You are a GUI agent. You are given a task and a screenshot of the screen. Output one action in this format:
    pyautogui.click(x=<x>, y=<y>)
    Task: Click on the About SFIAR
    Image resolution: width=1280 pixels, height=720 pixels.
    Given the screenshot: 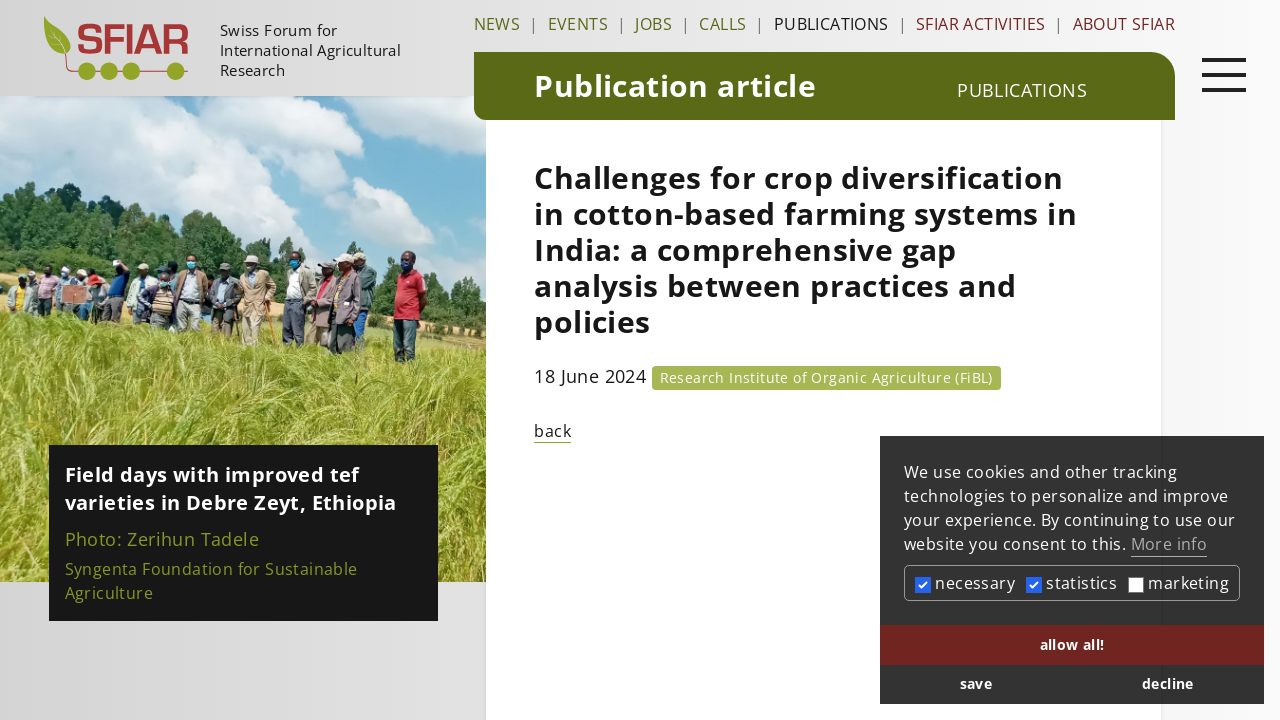 What is the action you would take?
    pyautogui.click(x=1124, y=24)
    